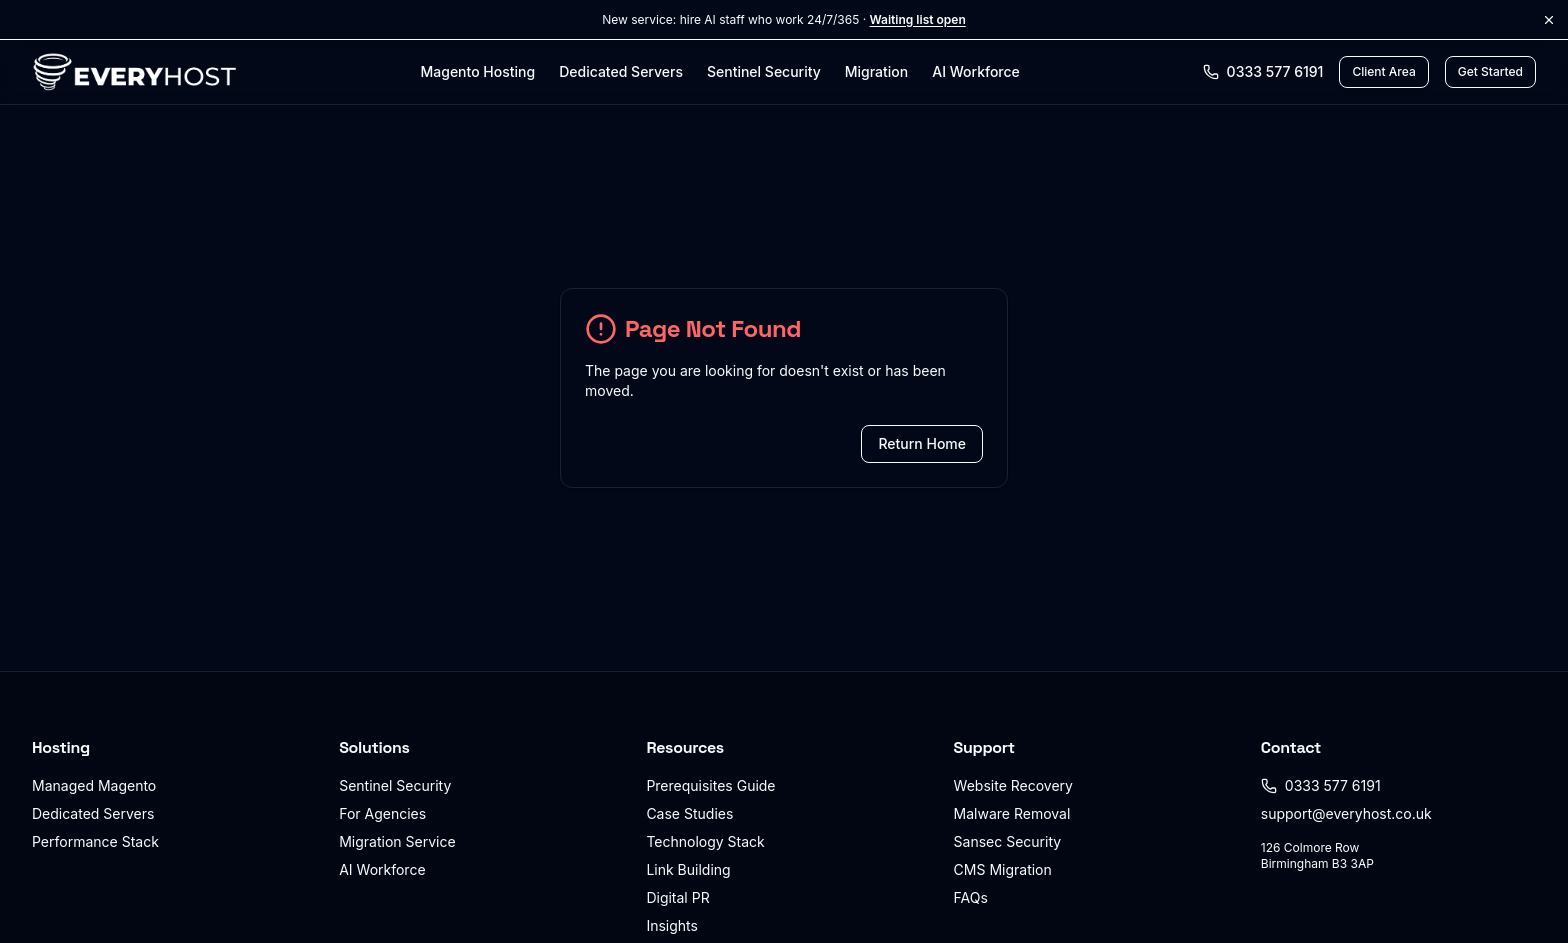 This screenshot has height=943, width=1568. What do you see at coordinates (1008, 841) in the screenshot?
I see `Sansec Security` at bounding box center [1008, 841].